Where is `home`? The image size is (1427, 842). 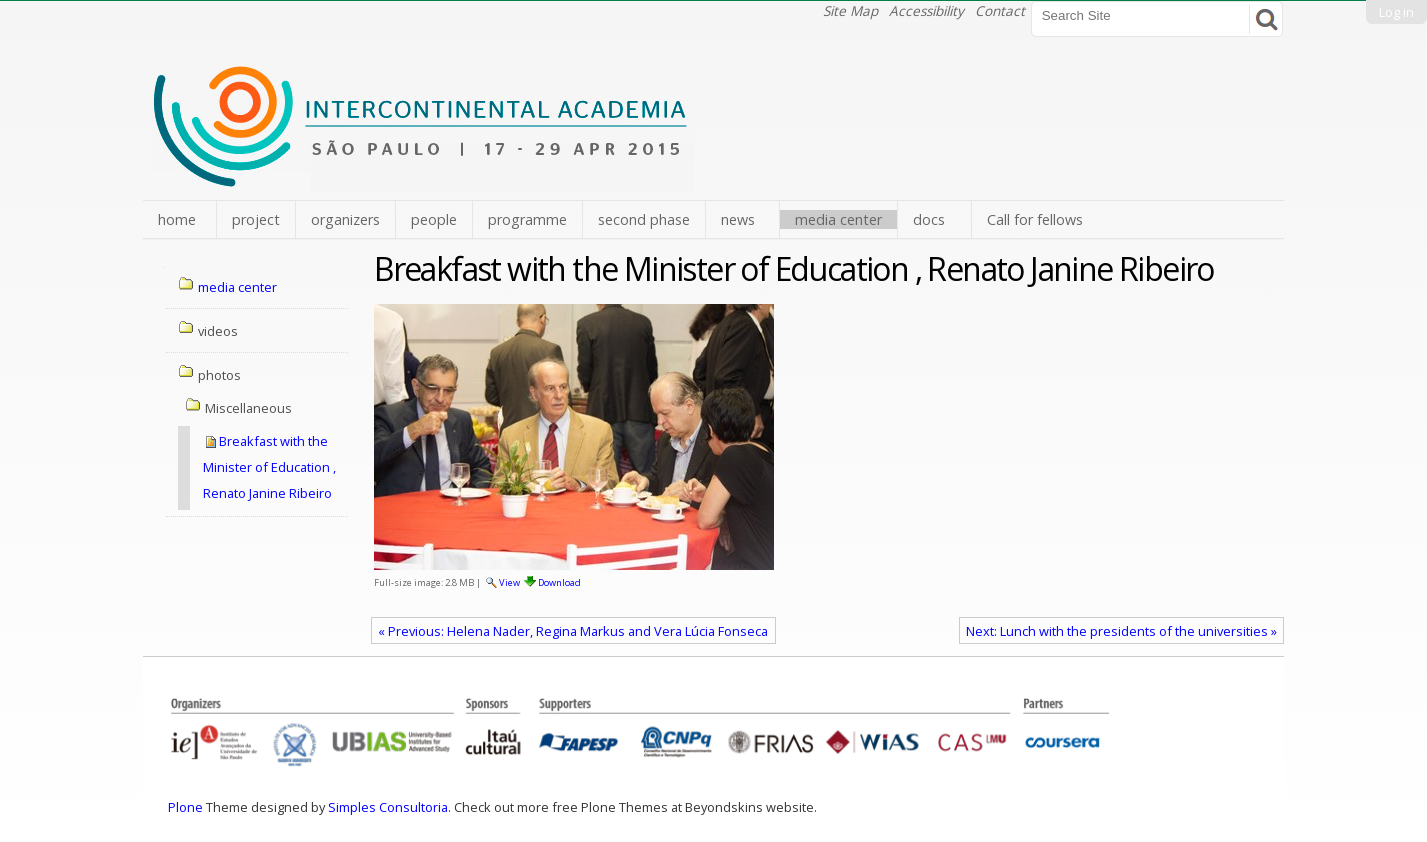
home is located at coordinates (177, 219).